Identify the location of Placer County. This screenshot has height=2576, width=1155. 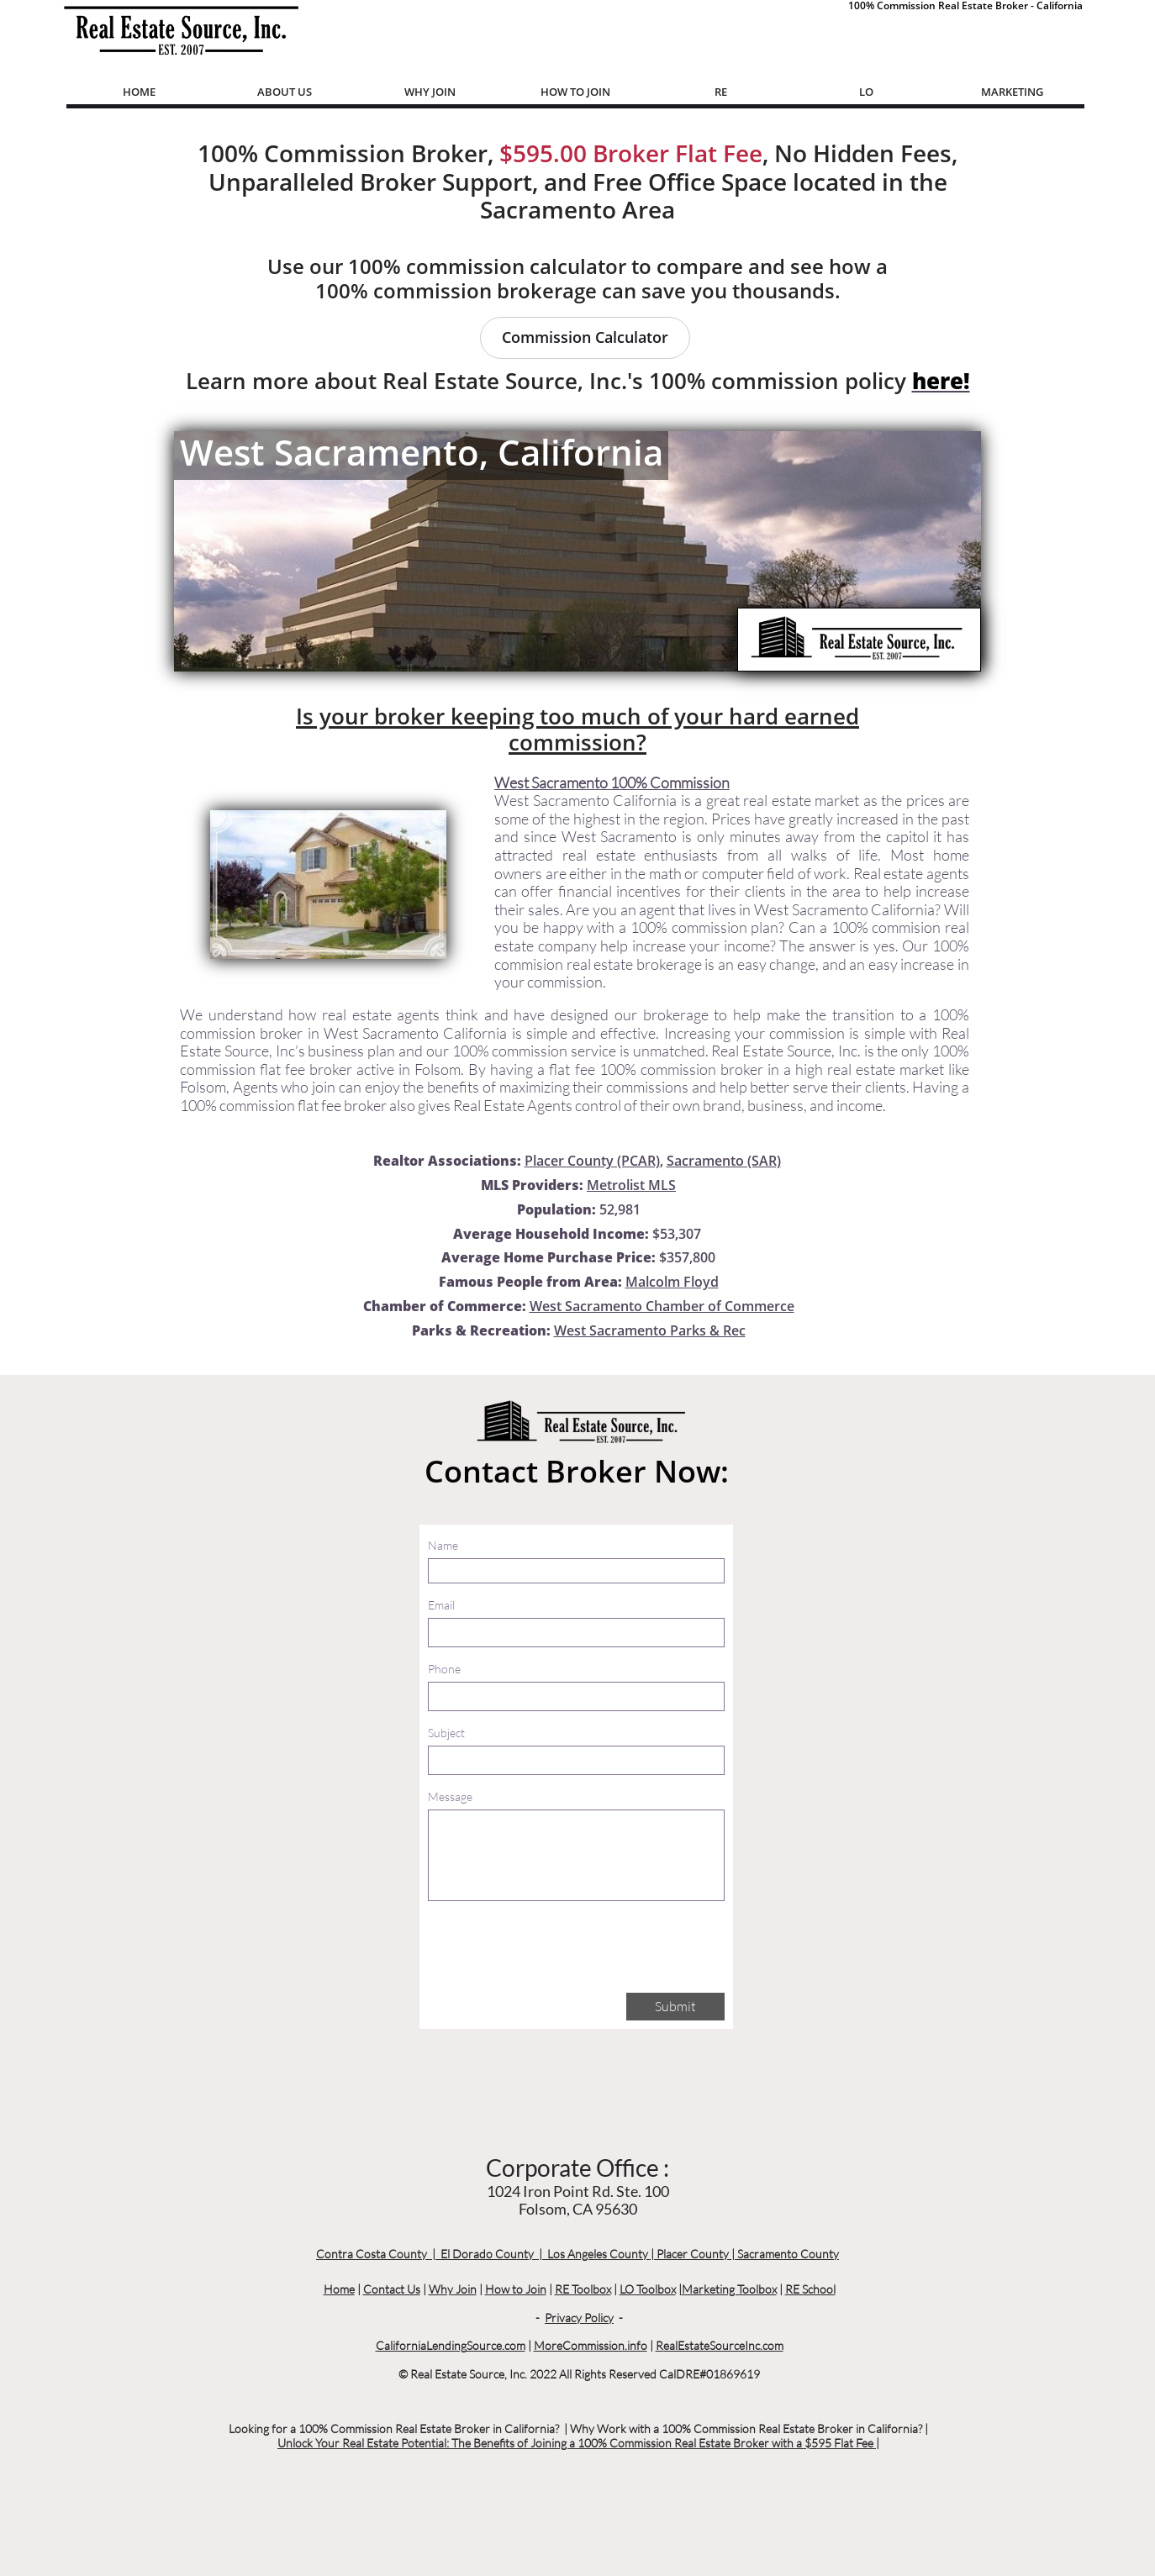
(693, 2254).